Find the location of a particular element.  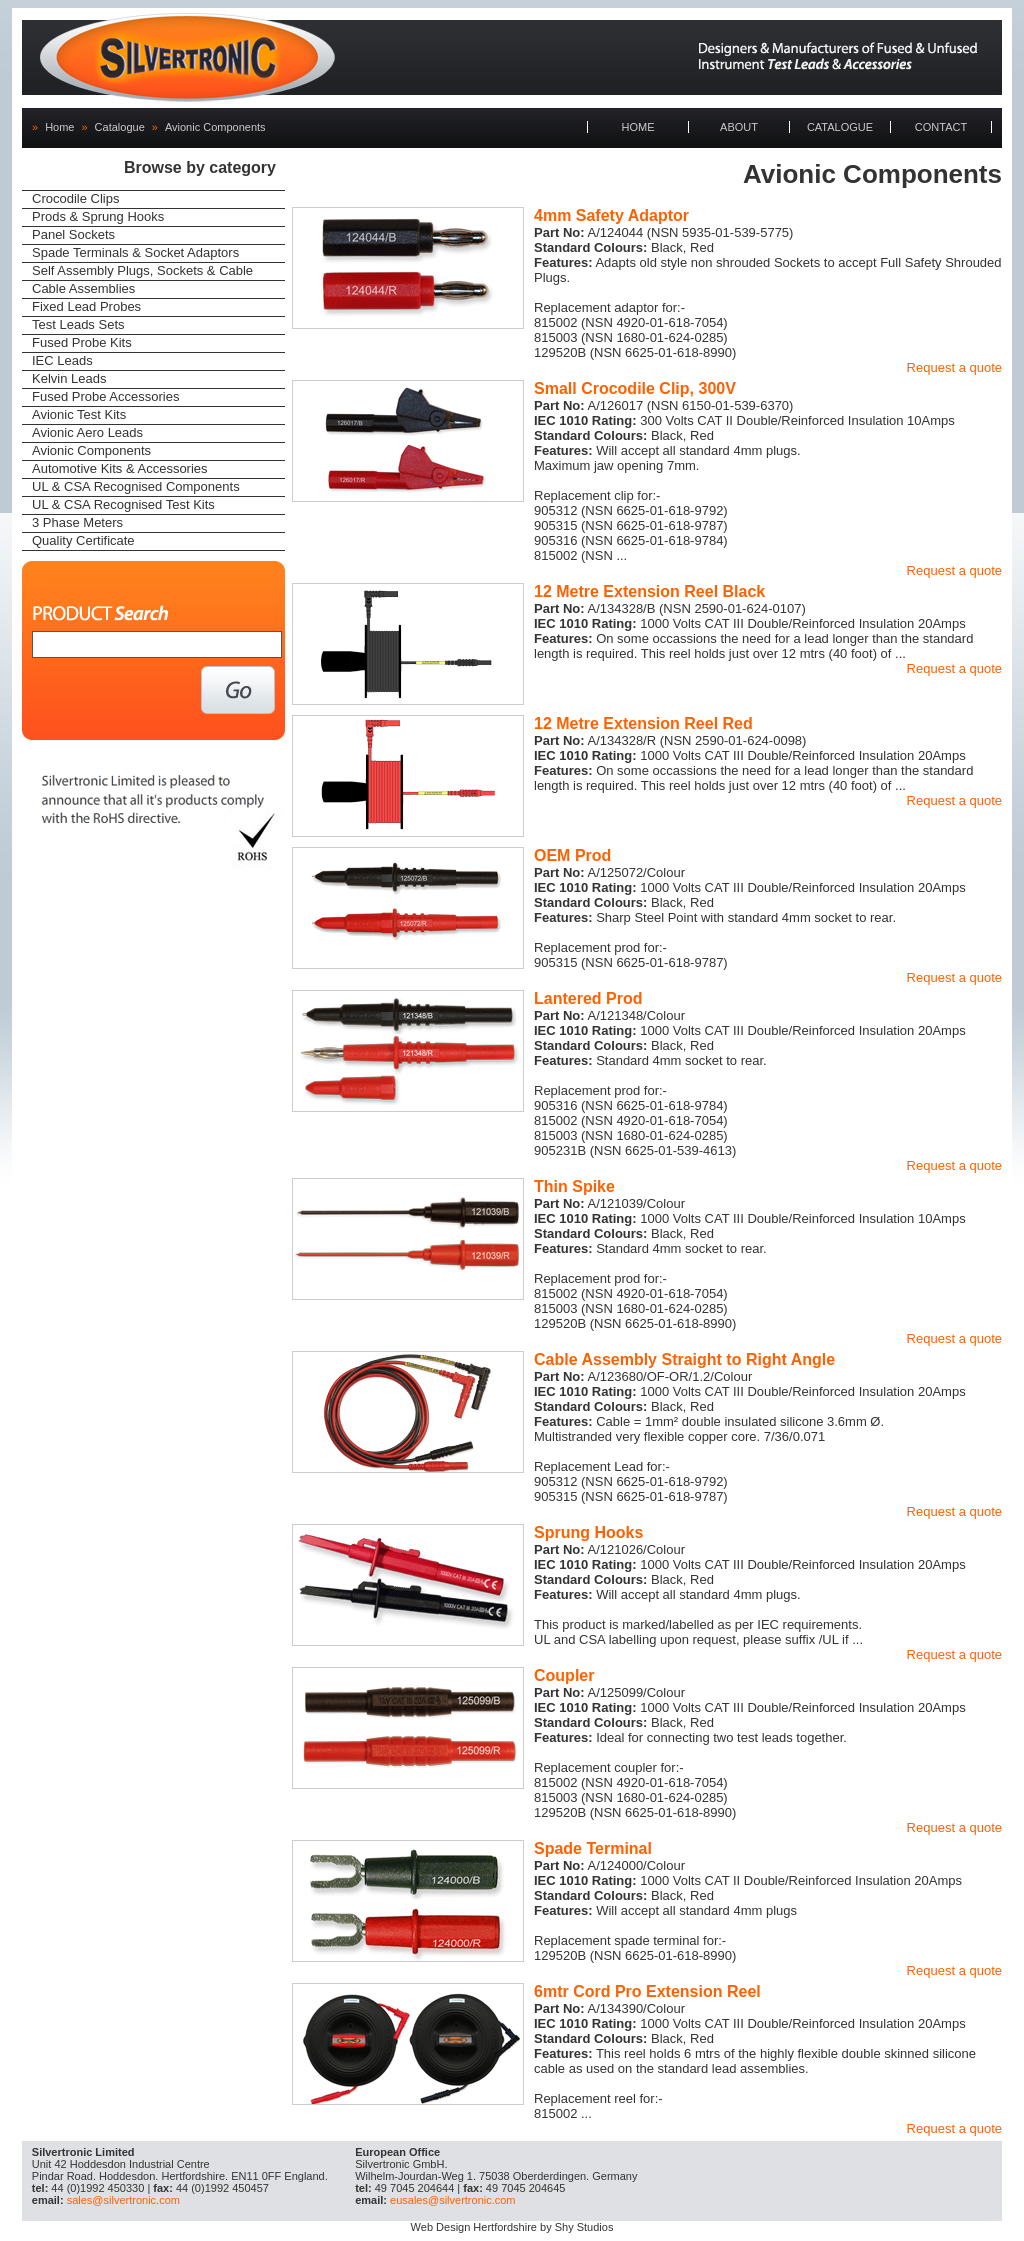

HOME is located at coordinates (638, 127).